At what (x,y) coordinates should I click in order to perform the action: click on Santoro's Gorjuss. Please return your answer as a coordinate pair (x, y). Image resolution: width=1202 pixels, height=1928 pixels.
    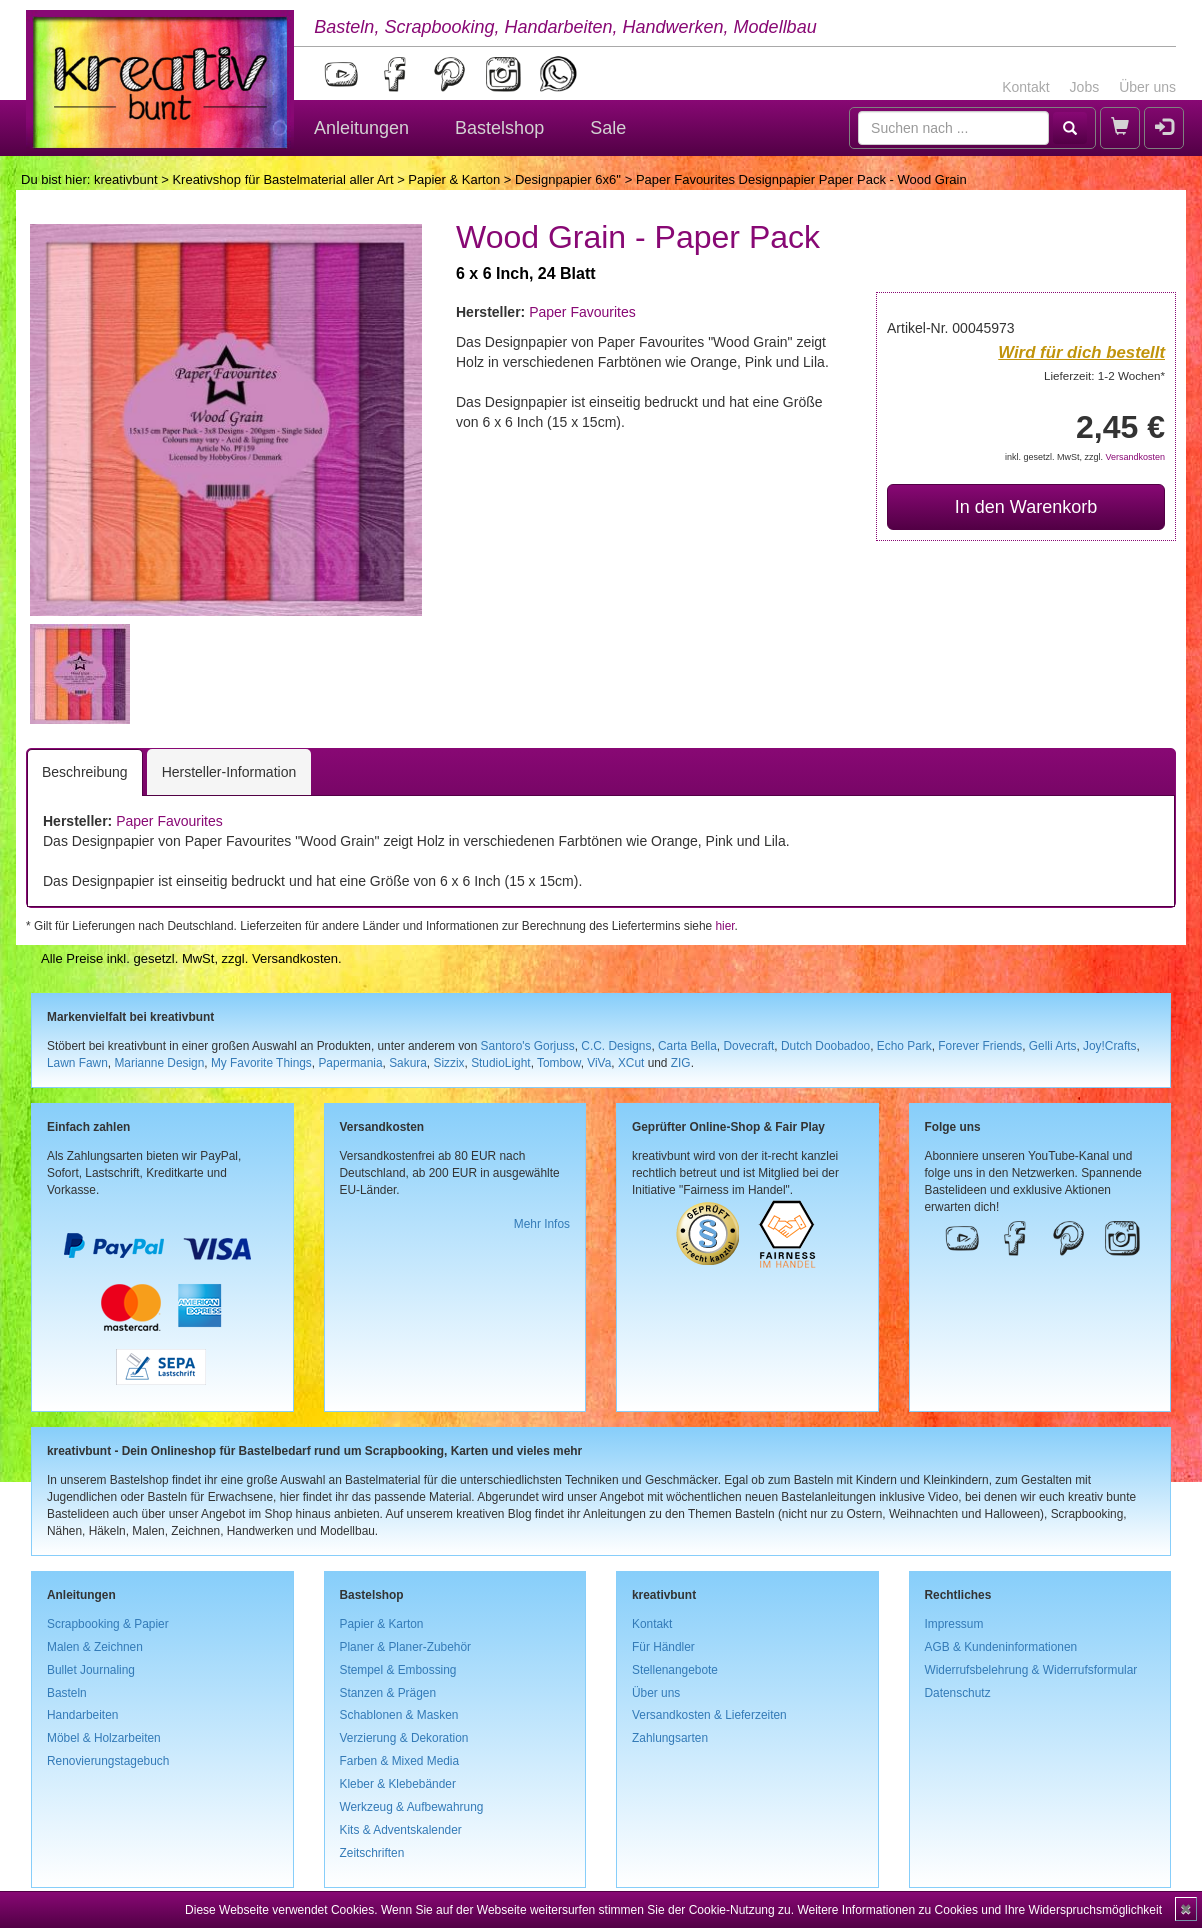
    Looking at the image, I should click on (528, 1046).